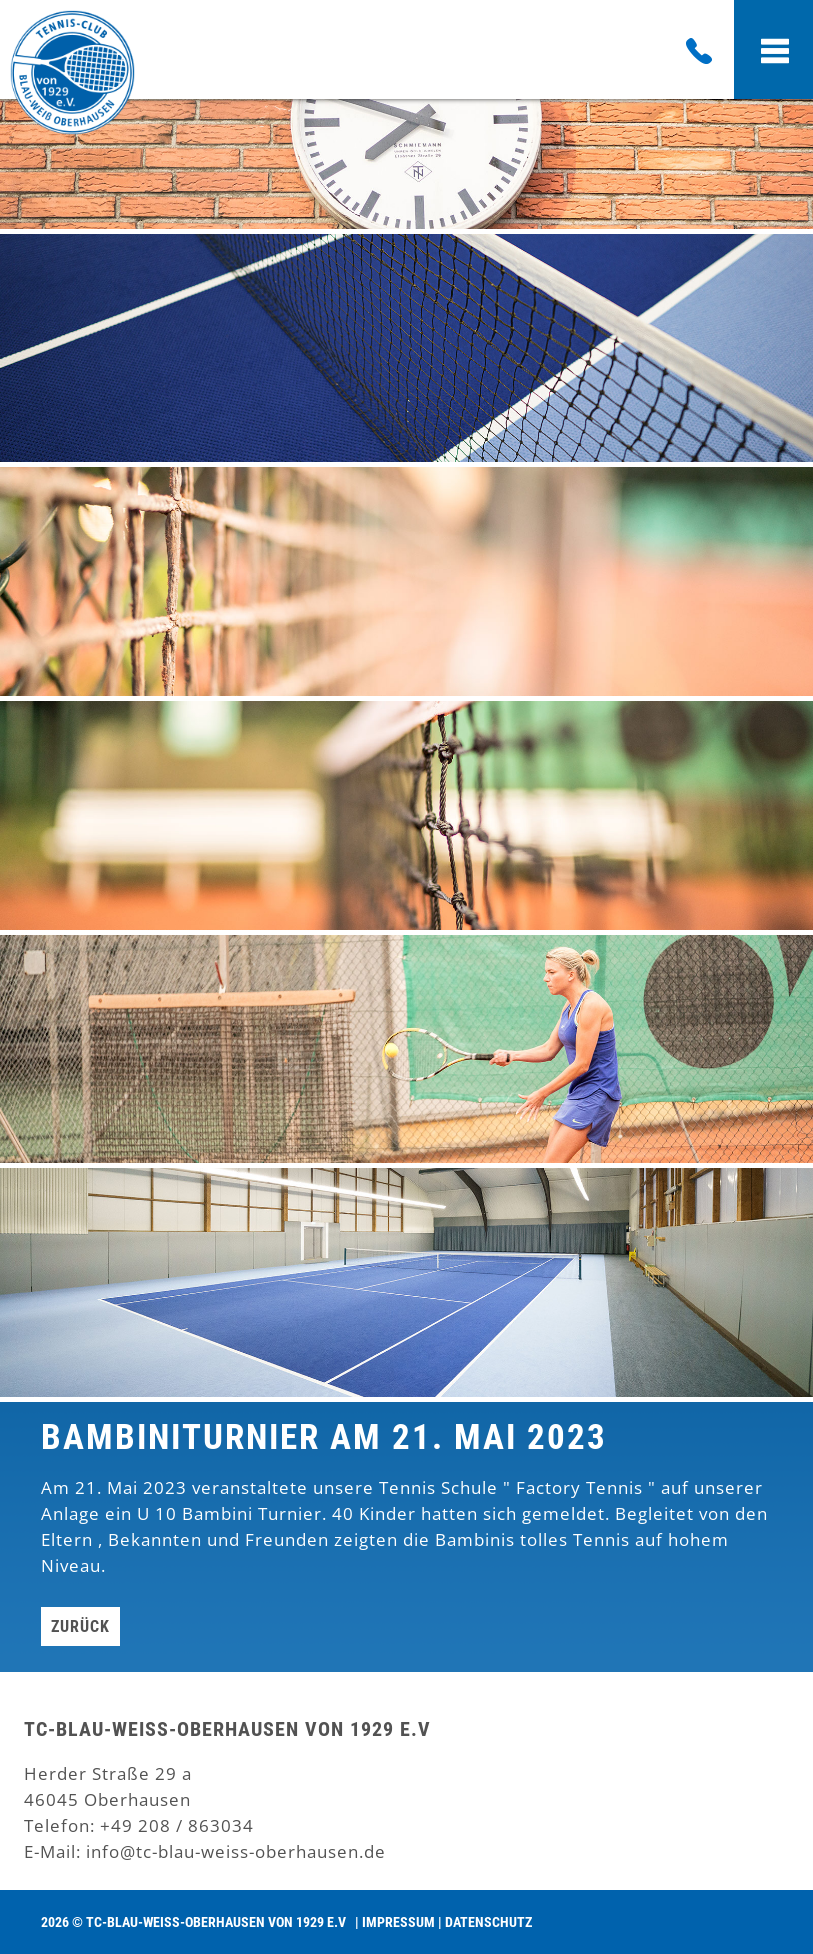  What do you see at coordinates (398, 1922) in the screenshot?
I see `Impressum` at bounding box center [398, 1922].